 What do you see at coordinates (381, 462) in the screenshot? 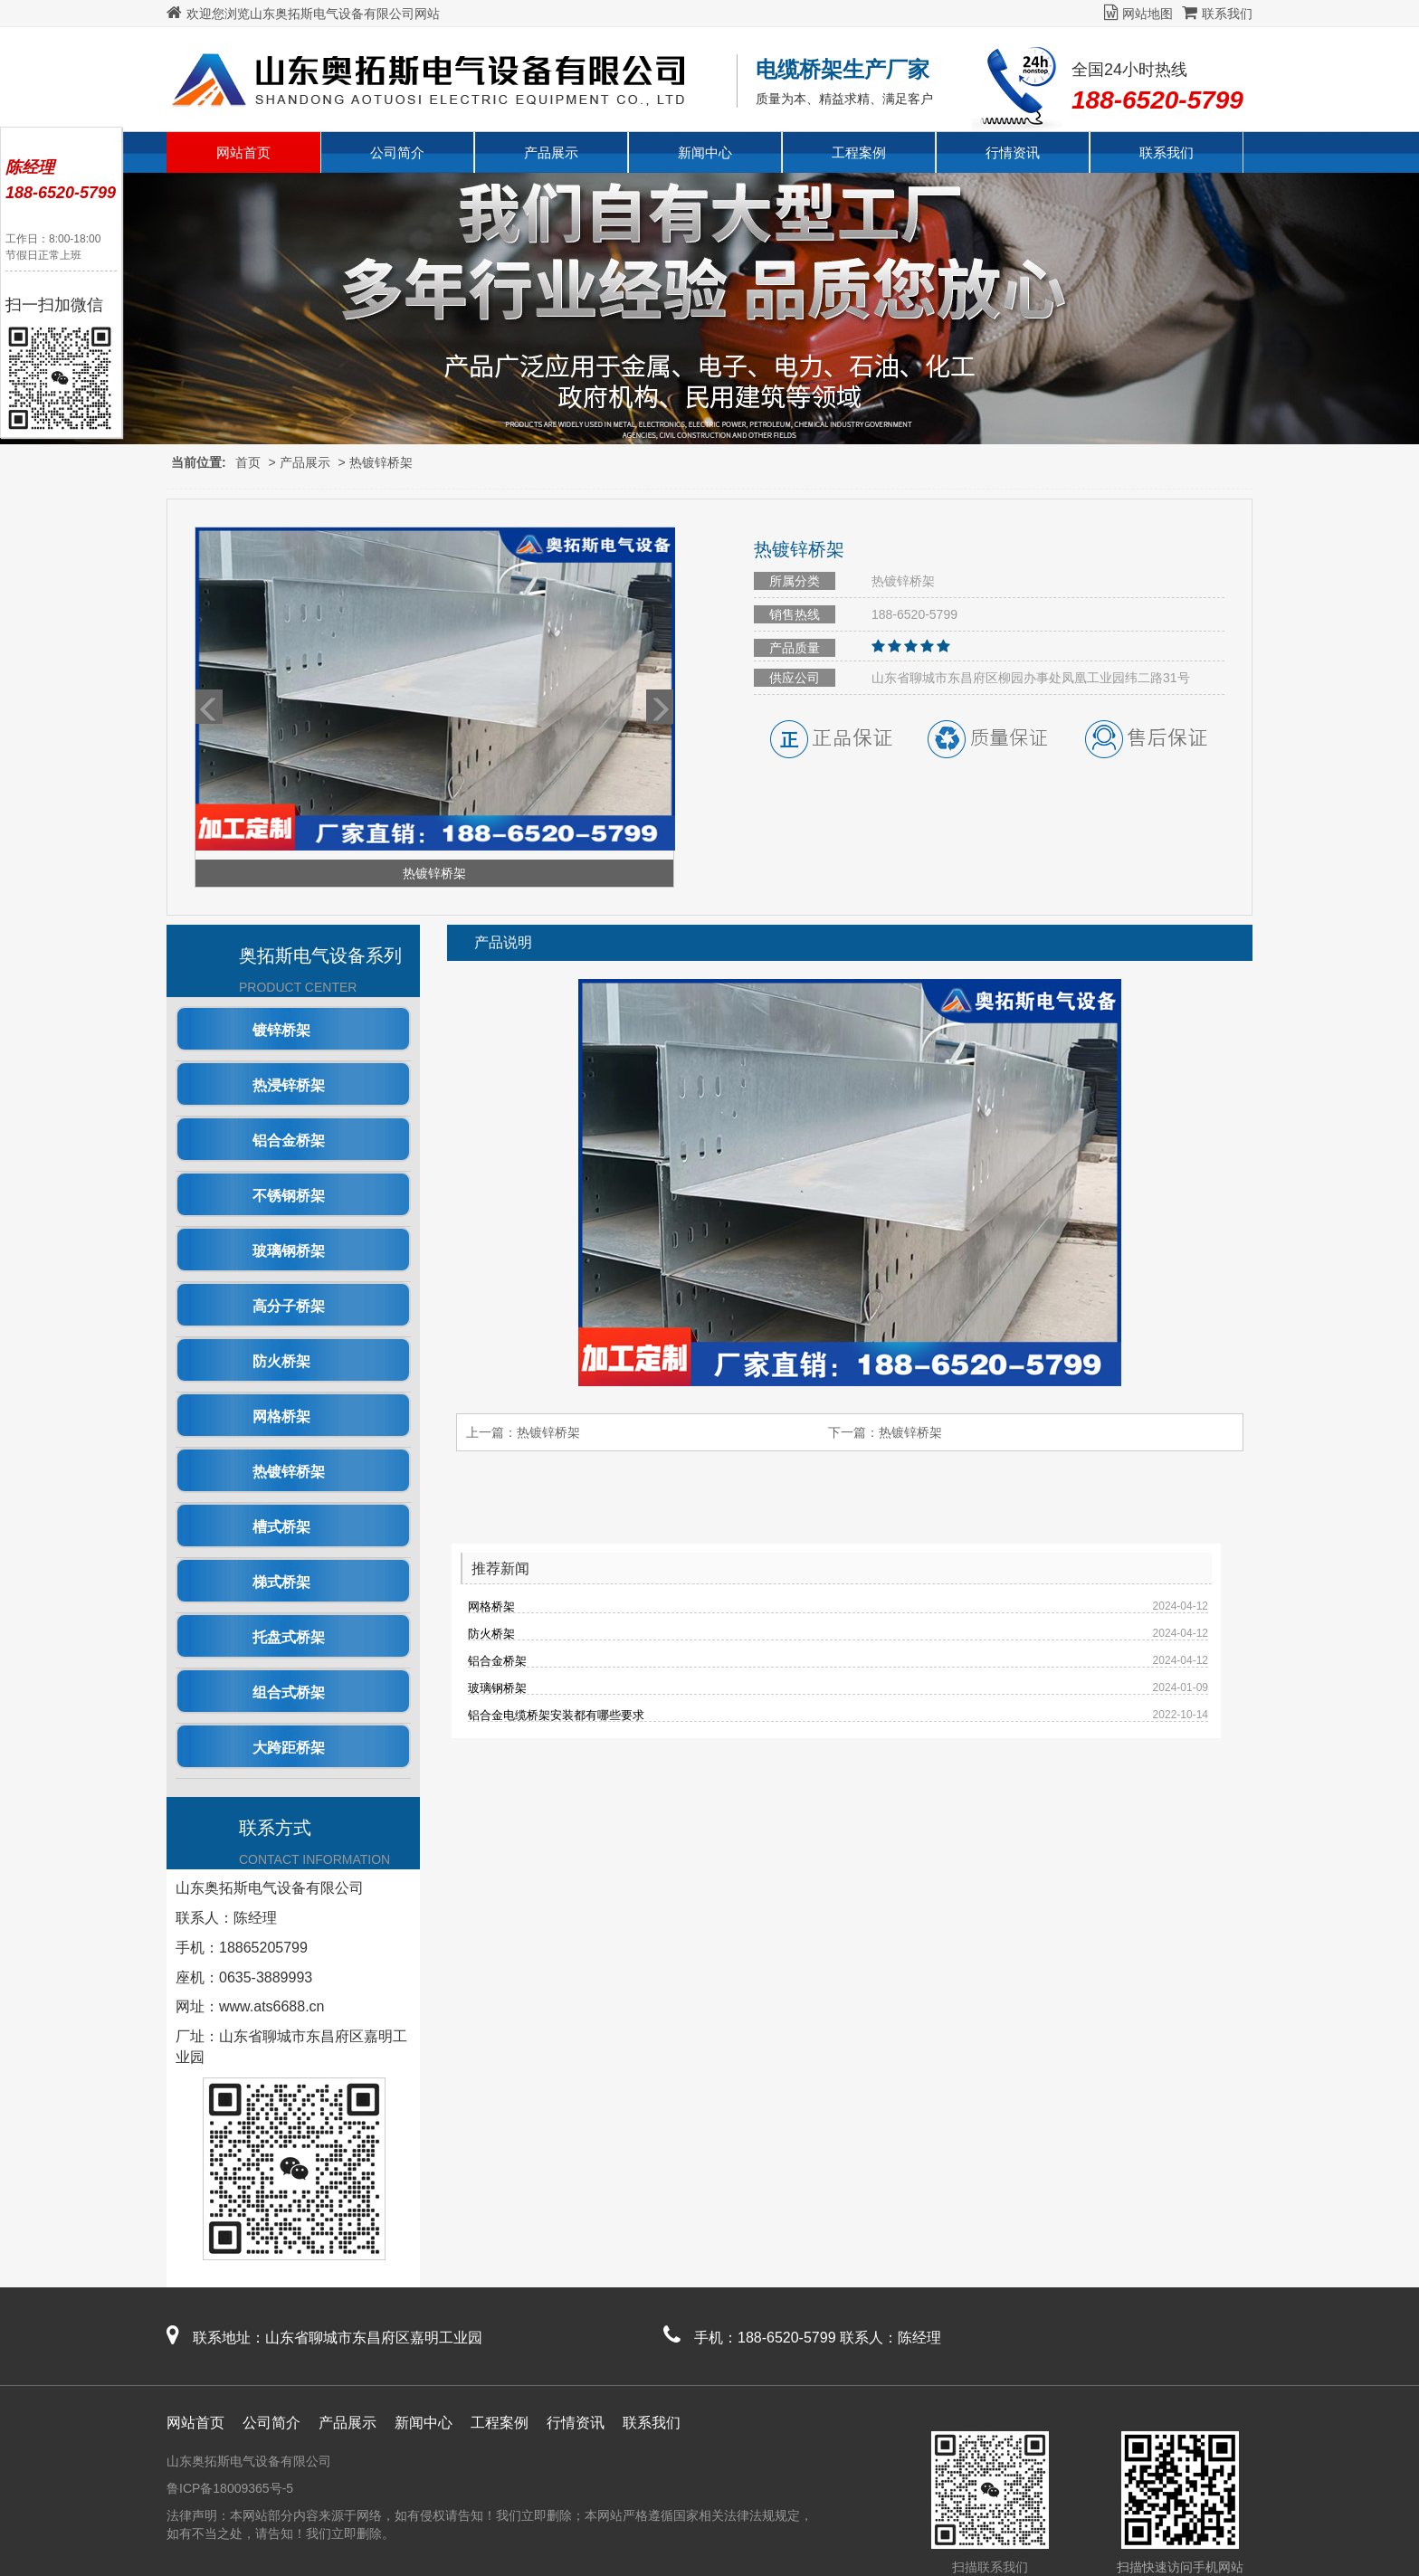
I see `热镀锌桥架` at bounding box center [381, 462].